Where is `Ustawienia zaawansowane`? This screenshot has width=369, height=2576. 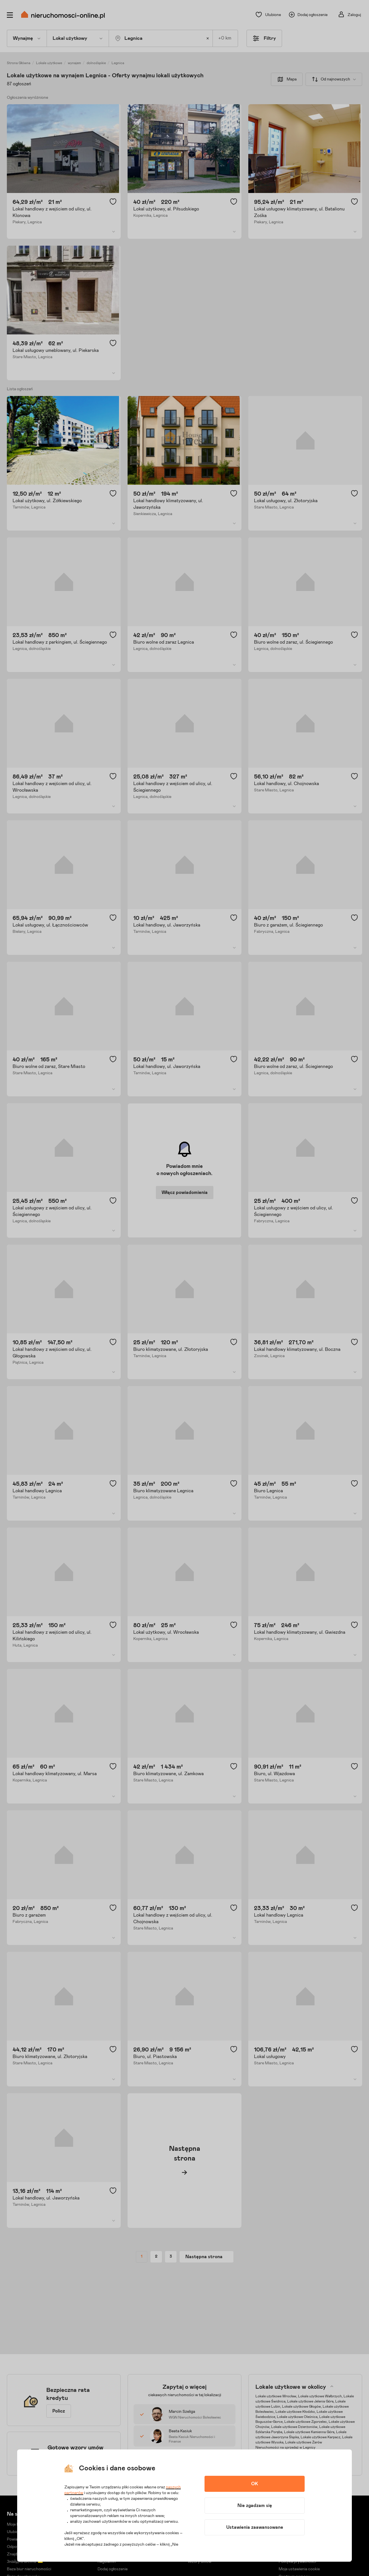
Ustawienia zaawansowane is located at coordinates (254, 2527).